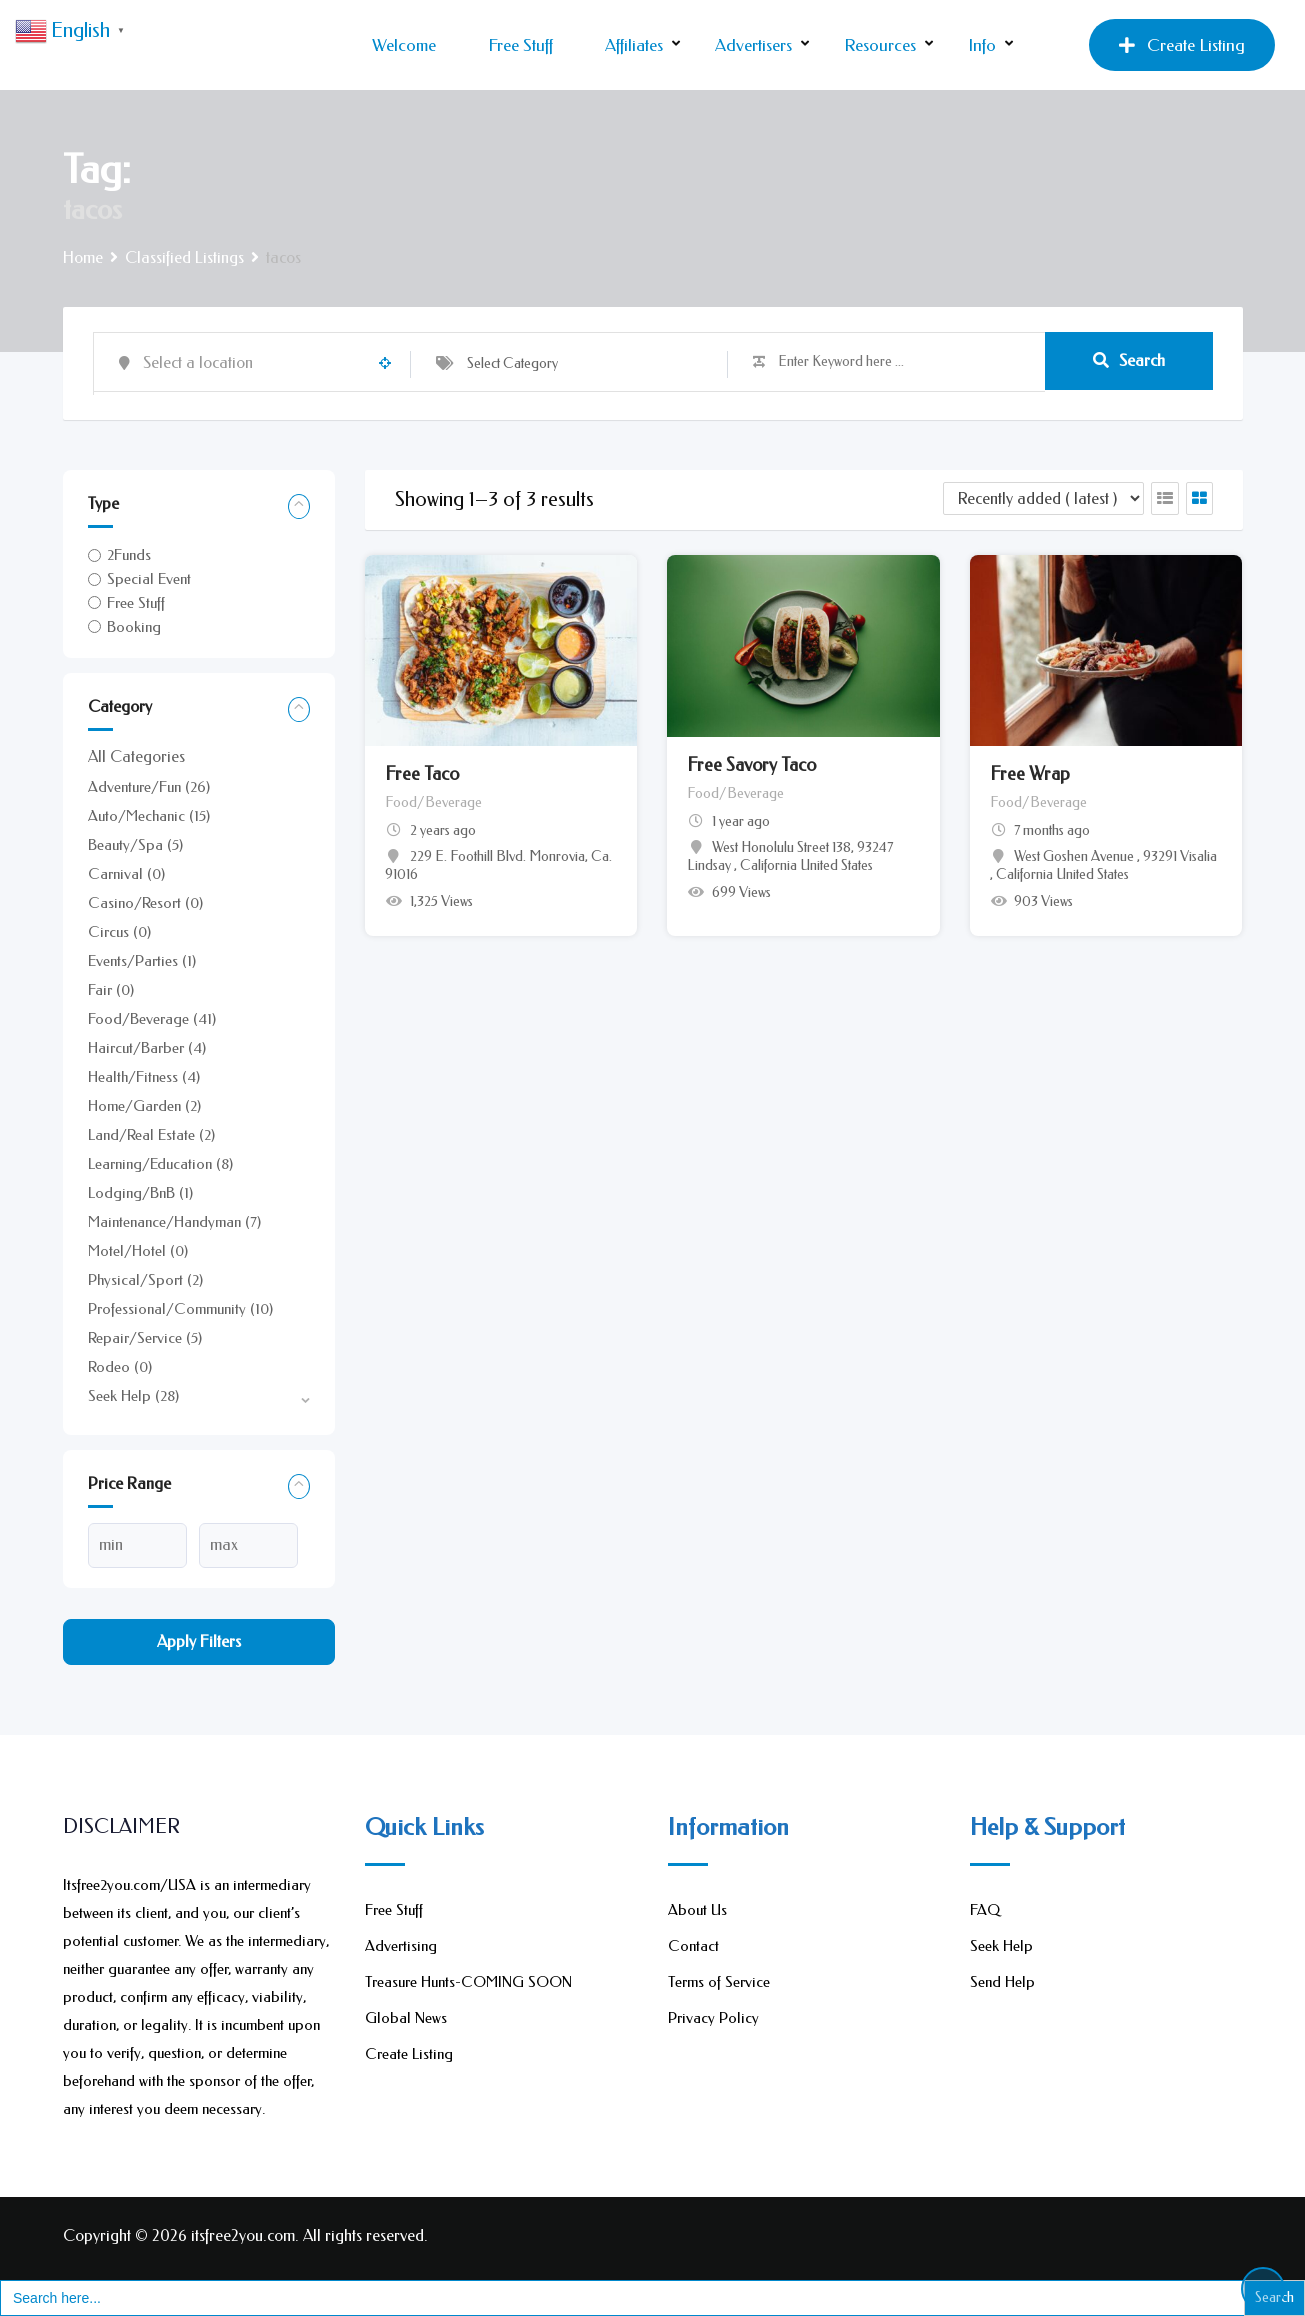 Image resolution: width=1305 pixels, height=2316 pixels. What do you see at coordinates (126, 874) in the screenshot?
I see `Carnival` at bounding box center [126, 874].